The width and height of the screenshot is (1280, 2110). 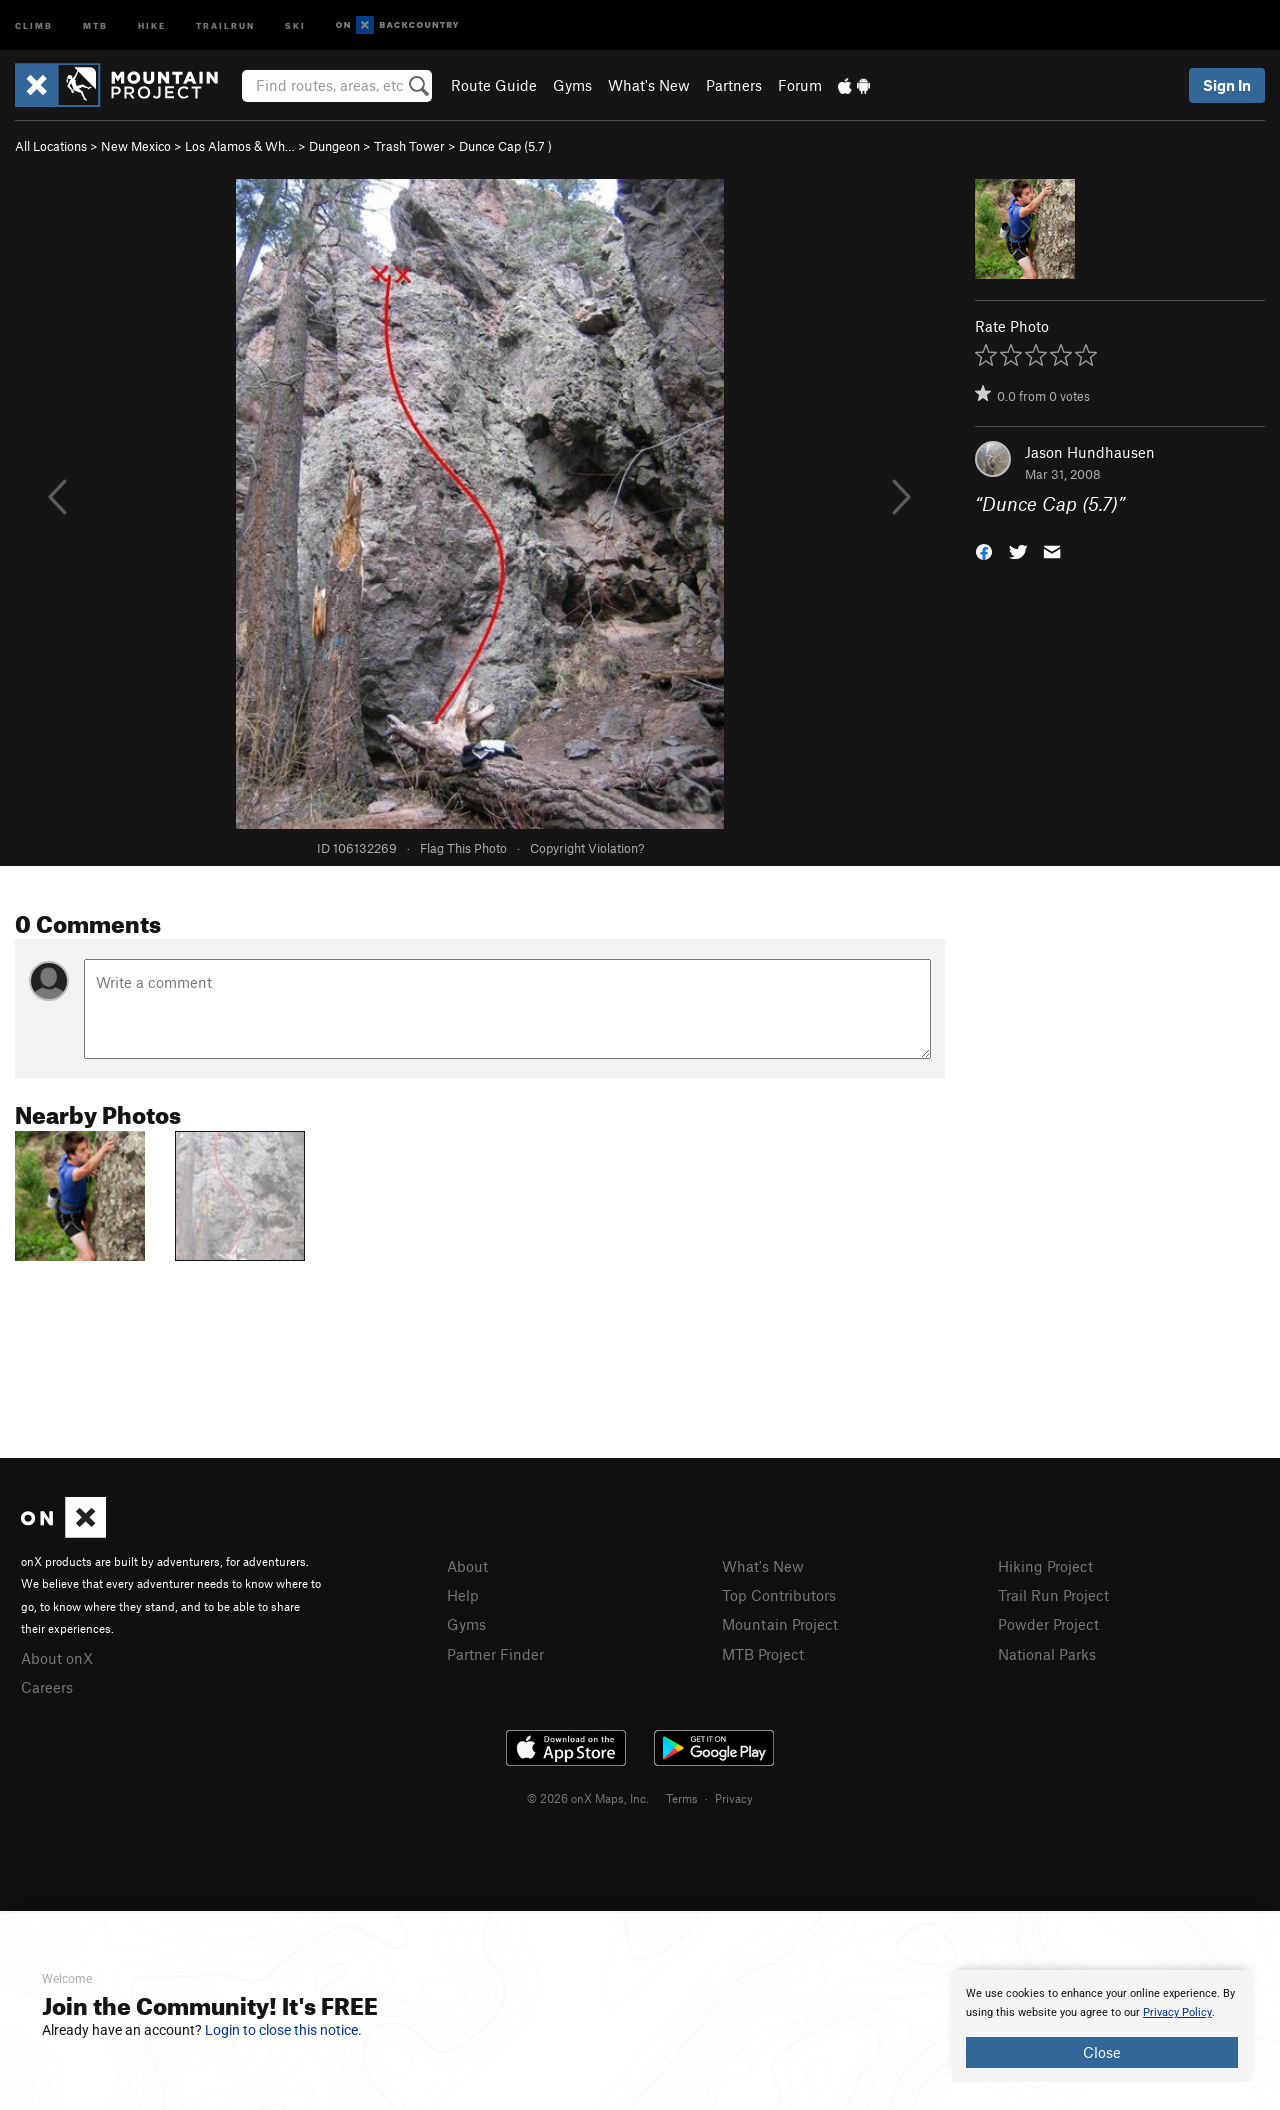 I want to click on About onX, so click(x=57, y=1658).